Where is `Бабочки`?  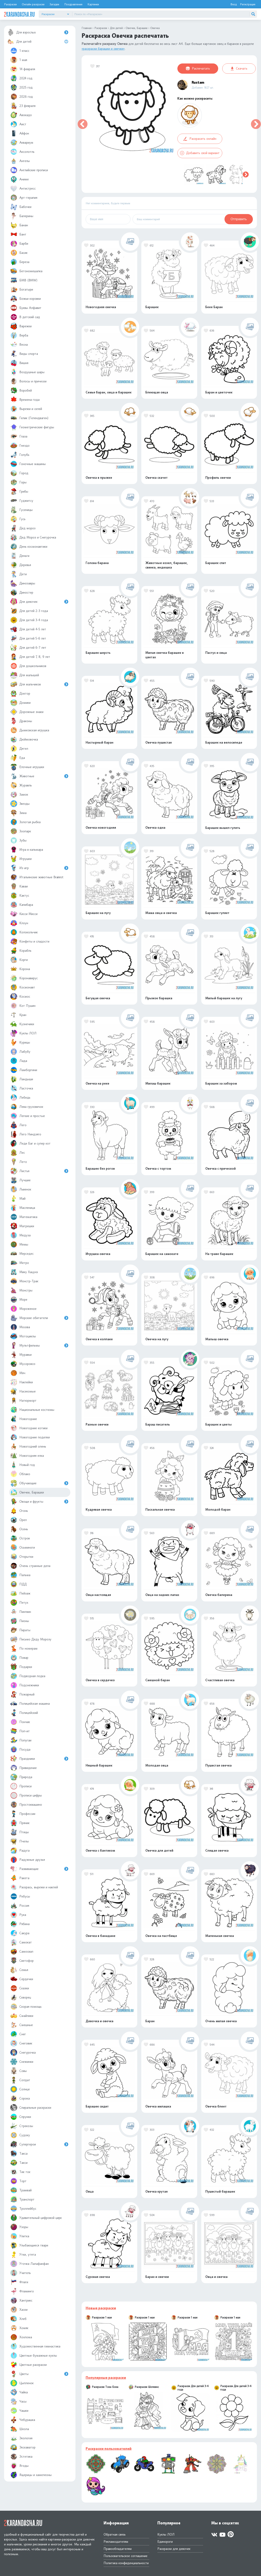
Бабочки is located at coordinates (20, 206).